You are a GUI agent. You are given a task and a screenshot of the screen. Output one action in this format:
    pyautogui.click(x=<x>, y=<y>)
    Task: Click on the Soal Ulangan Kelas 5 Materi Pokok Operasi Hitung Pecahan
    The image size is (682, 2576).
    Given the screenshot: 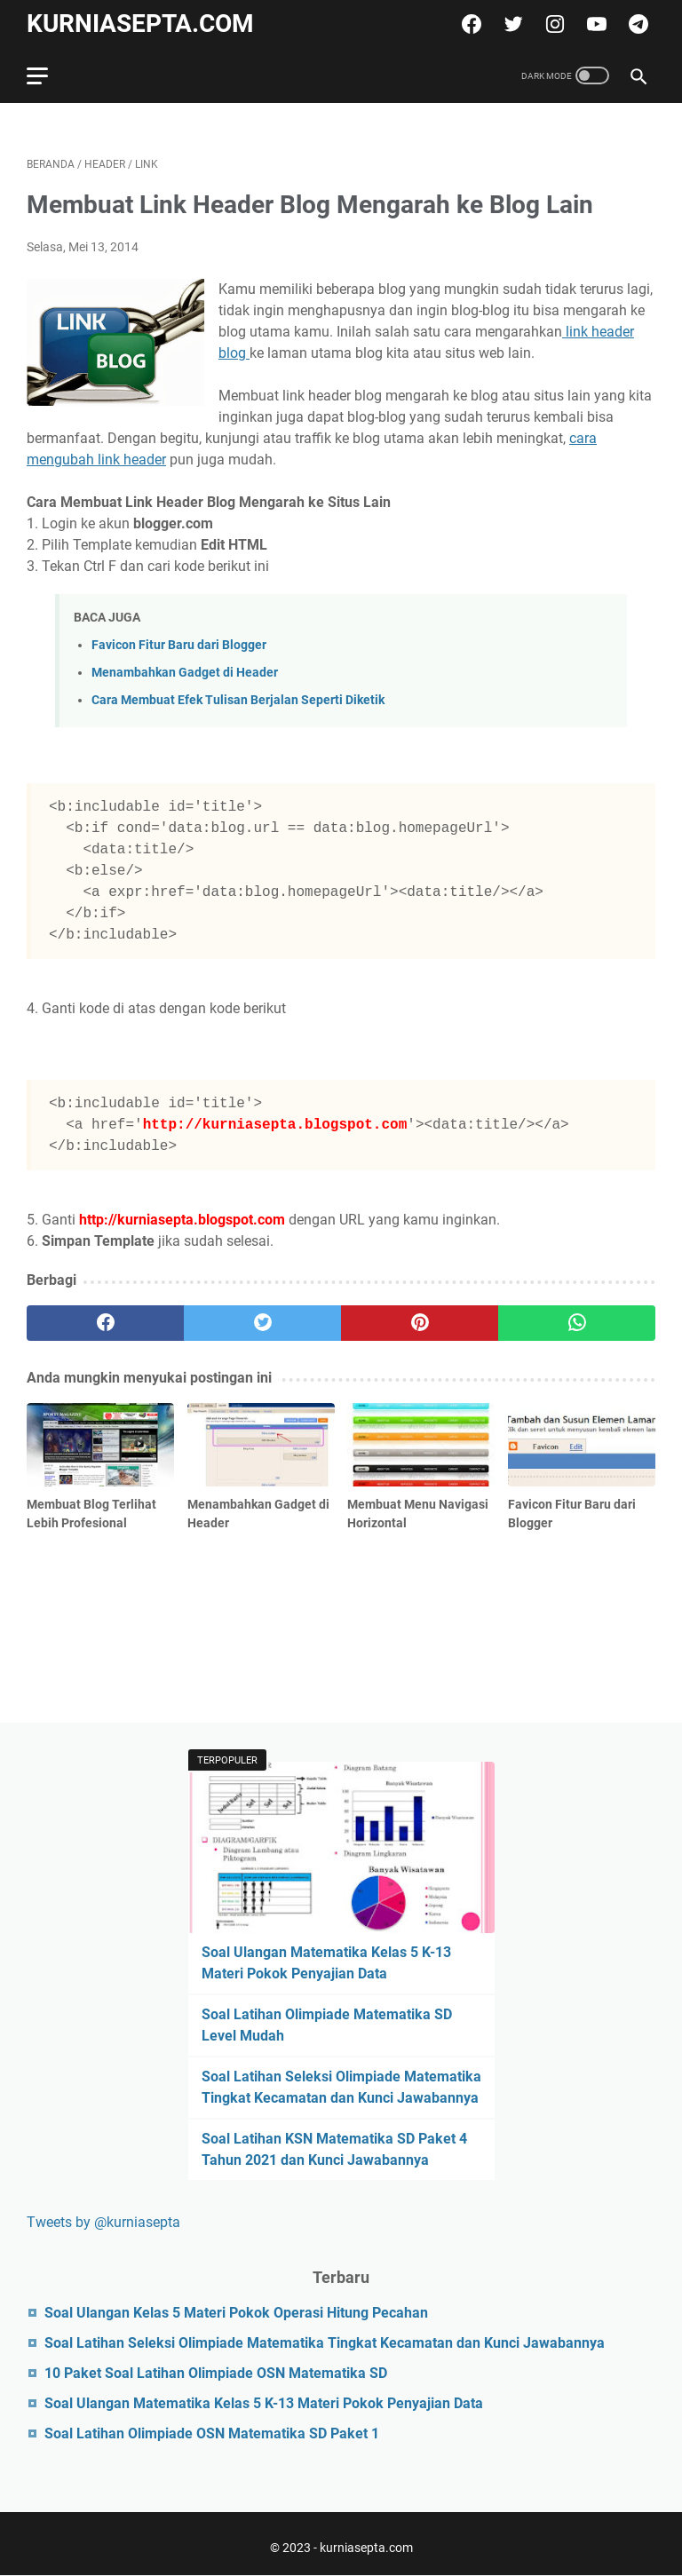 What is the action you would take?
    pyautogui.click(x=236, y=2312)
    